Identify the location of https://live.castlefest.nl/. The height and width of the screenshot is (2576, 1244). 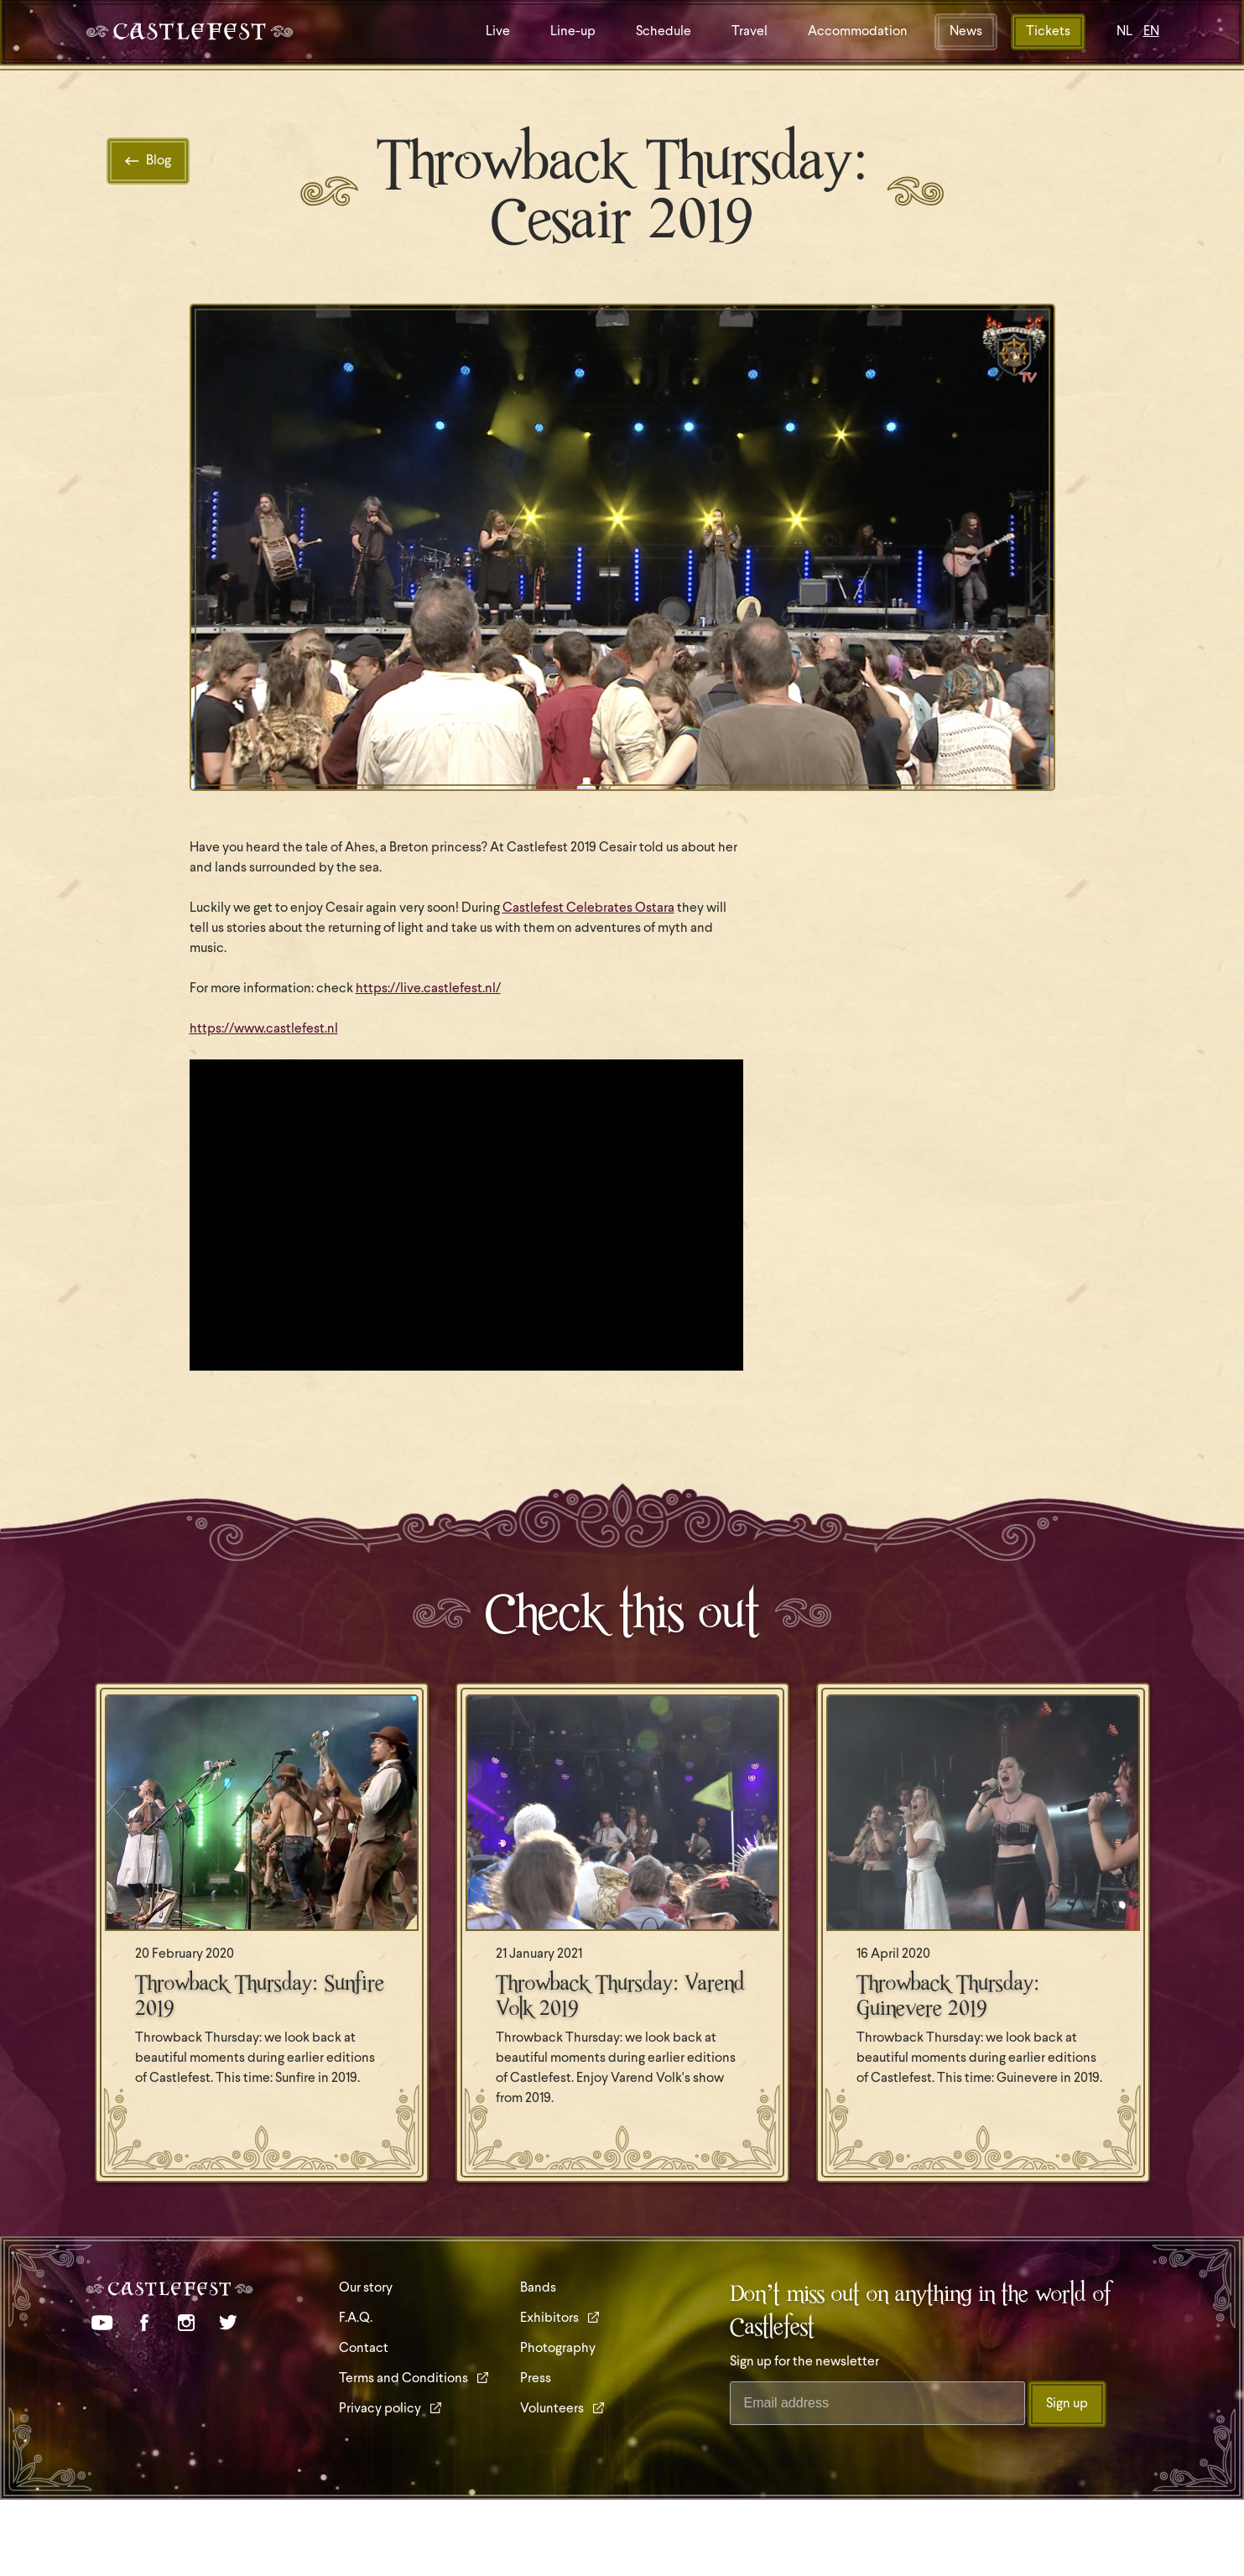
(428, 989).